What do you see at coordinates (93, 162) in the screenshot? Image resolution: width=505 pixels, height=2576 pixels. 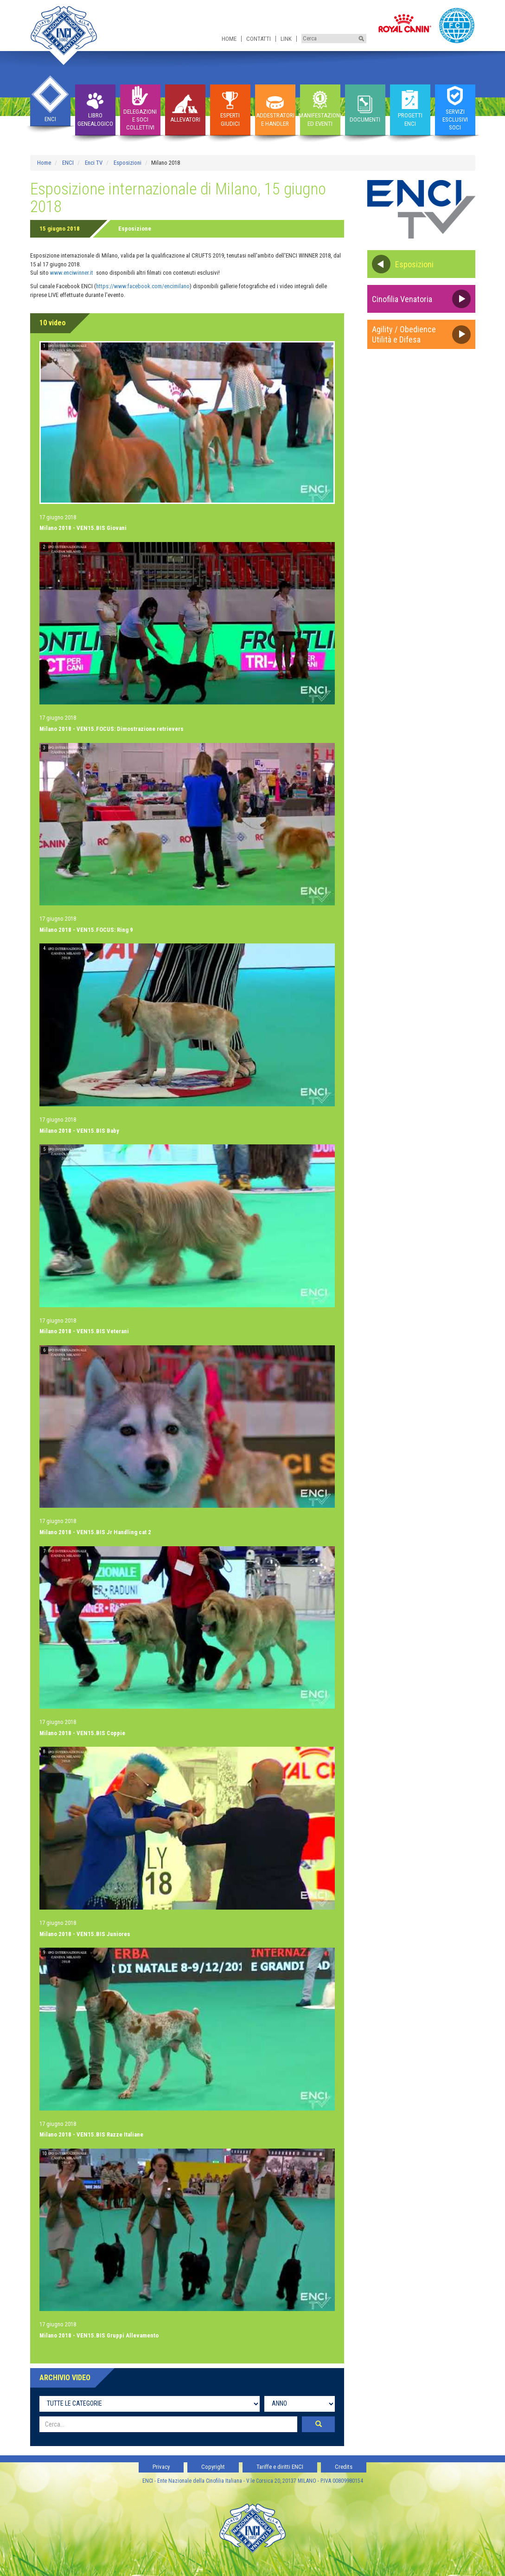 I see `Enci TV` at bounding box center [93, 162].